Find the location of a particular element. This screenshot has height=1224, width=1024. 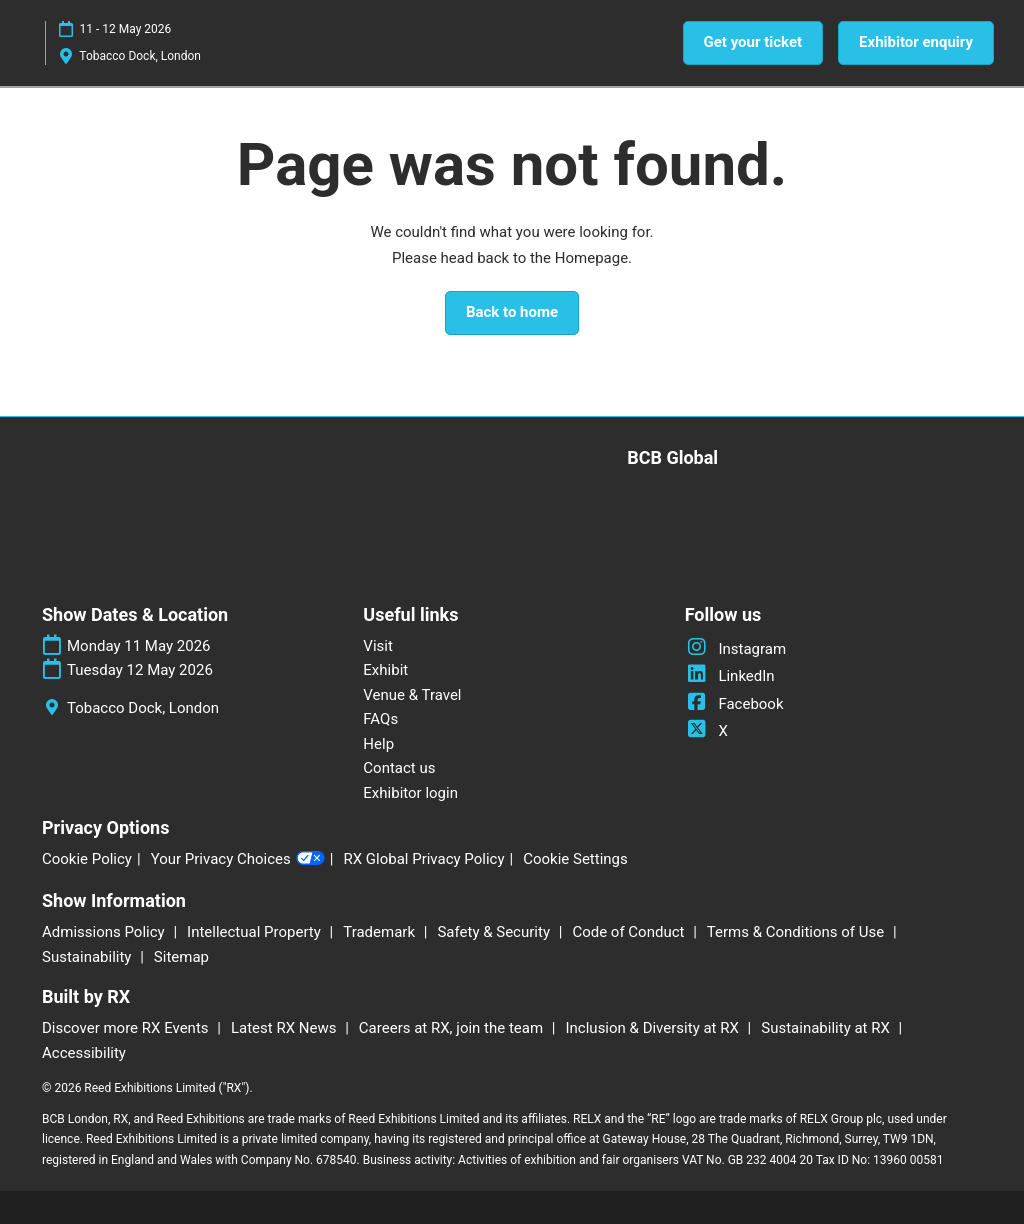

RX Global Privacy Policy is located at coordinates (423, 859).